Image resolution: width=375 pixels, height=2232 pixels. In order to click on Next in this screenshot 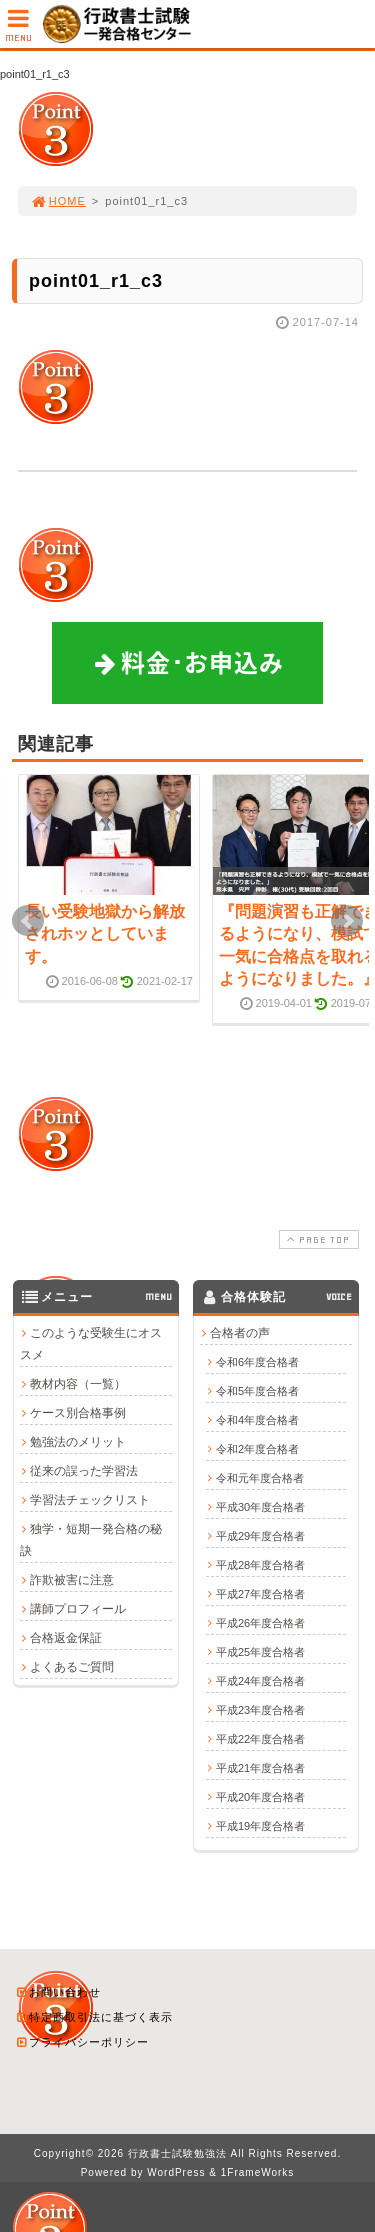, I will do `click(347, 921)`.